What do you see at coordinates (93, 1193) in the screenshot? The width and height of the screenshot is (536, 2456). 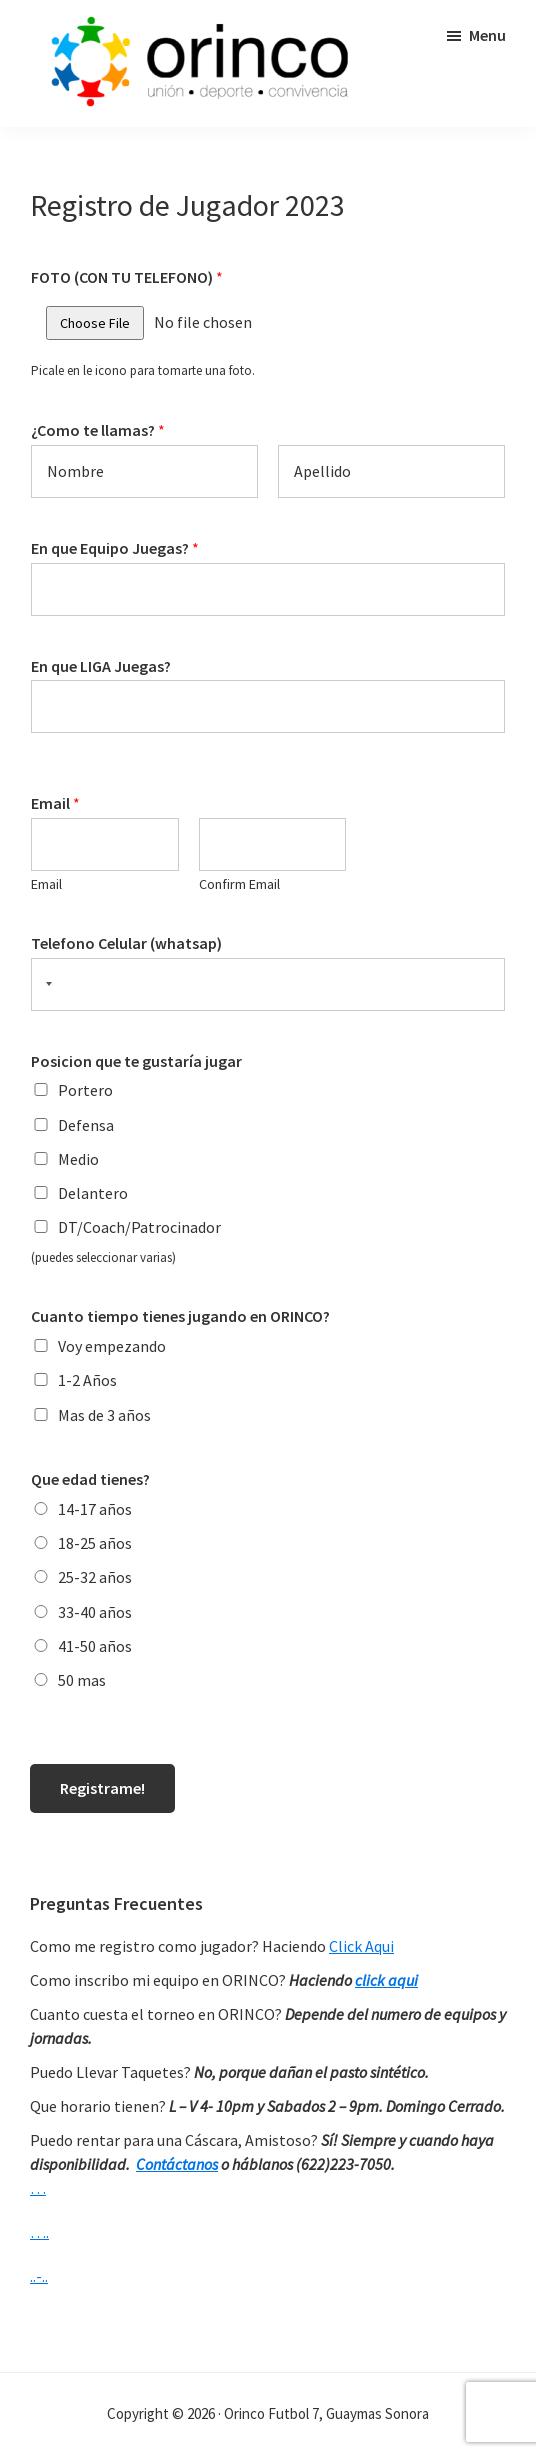 I see `Delantero` at bounding box center [93, 1193].